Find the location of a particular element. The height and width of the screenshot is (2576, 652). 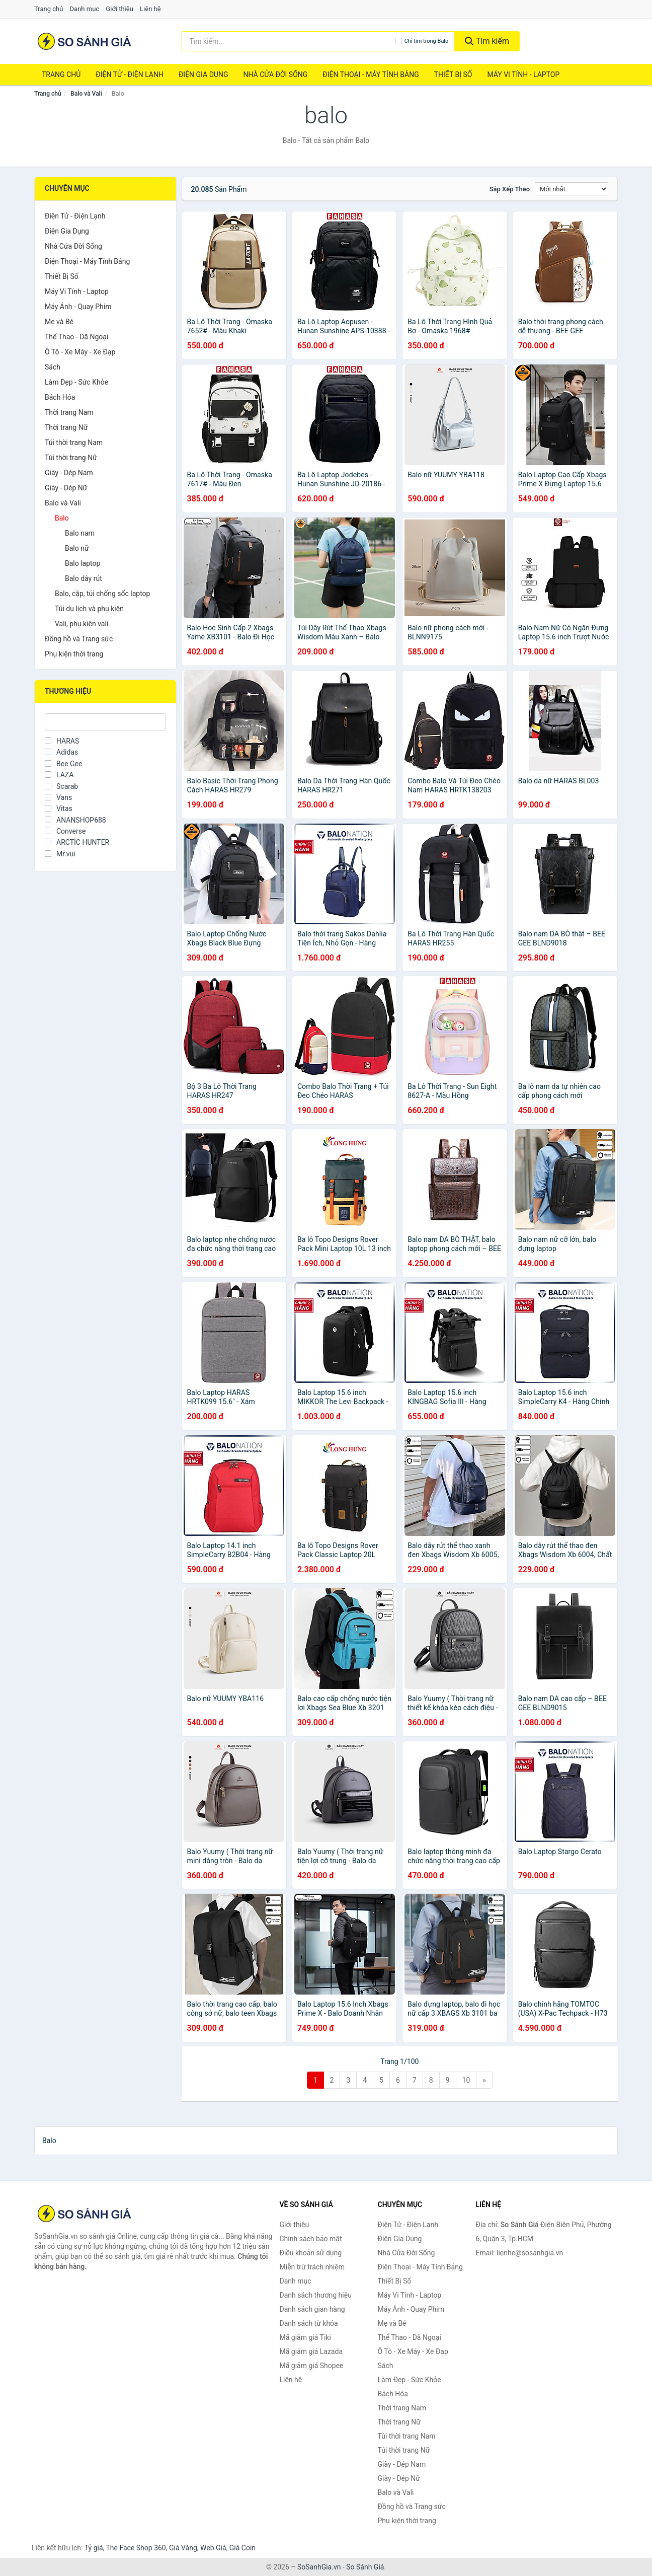

Túi thời trang Nữ is located at coordinates (71, 458).